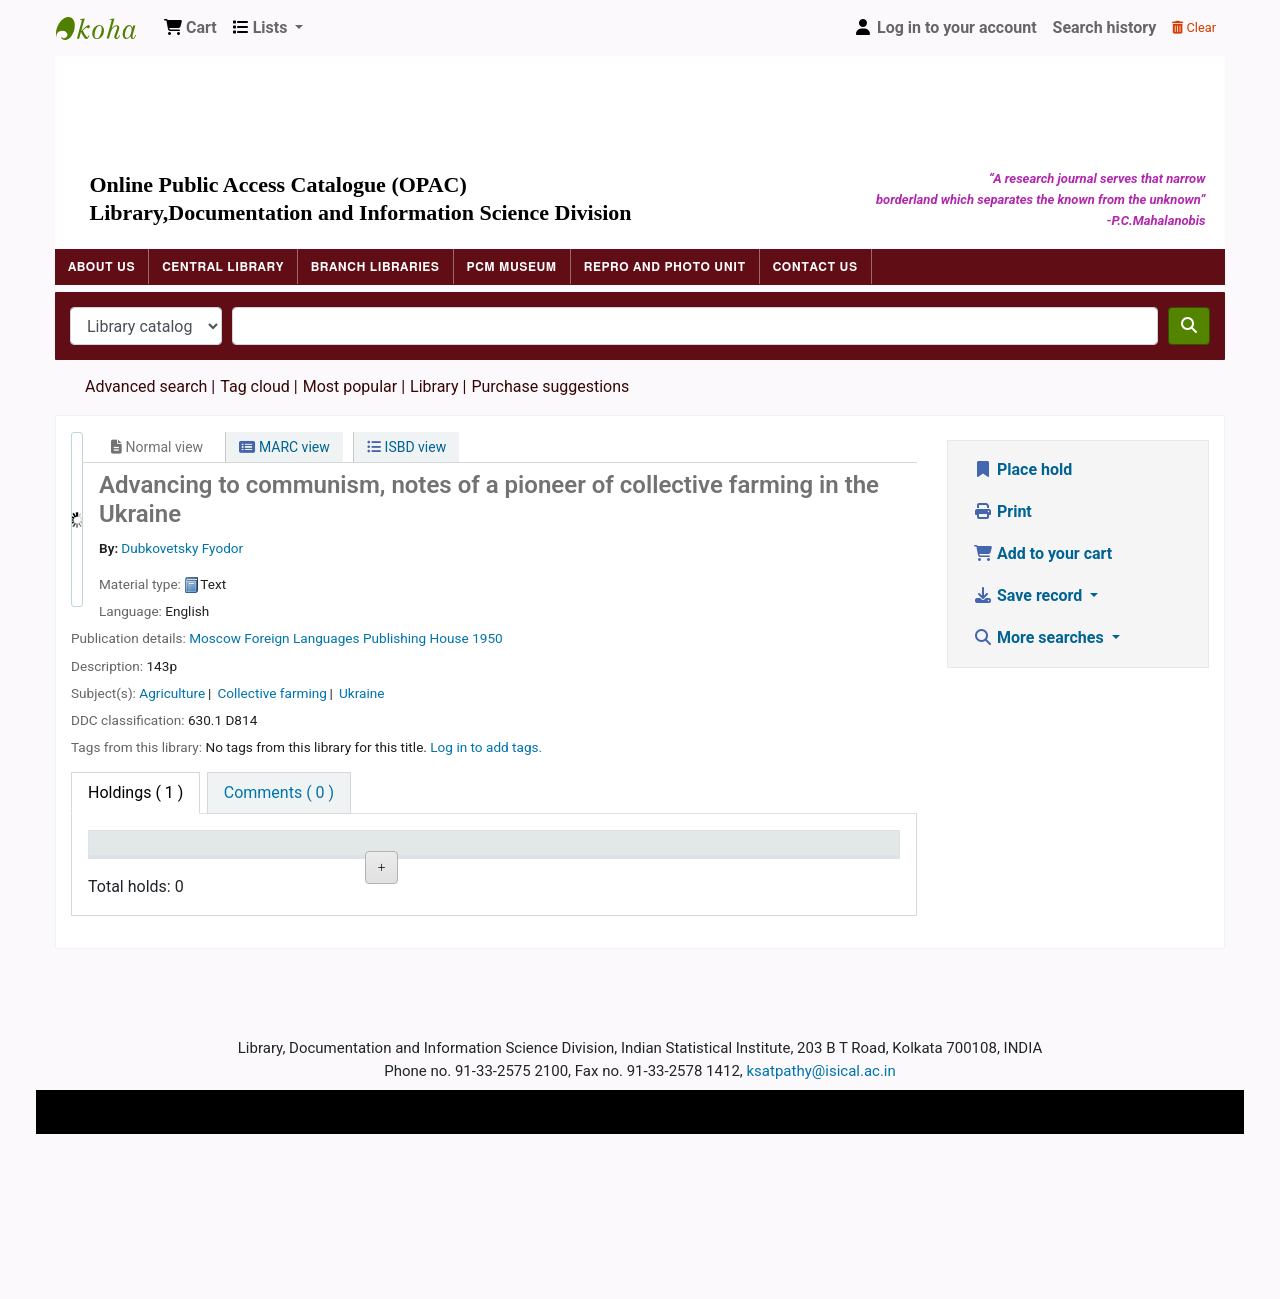 The height and width of the screenshot is (1299, 1280). I want to click on Branch Libraries, so click(375, 267).